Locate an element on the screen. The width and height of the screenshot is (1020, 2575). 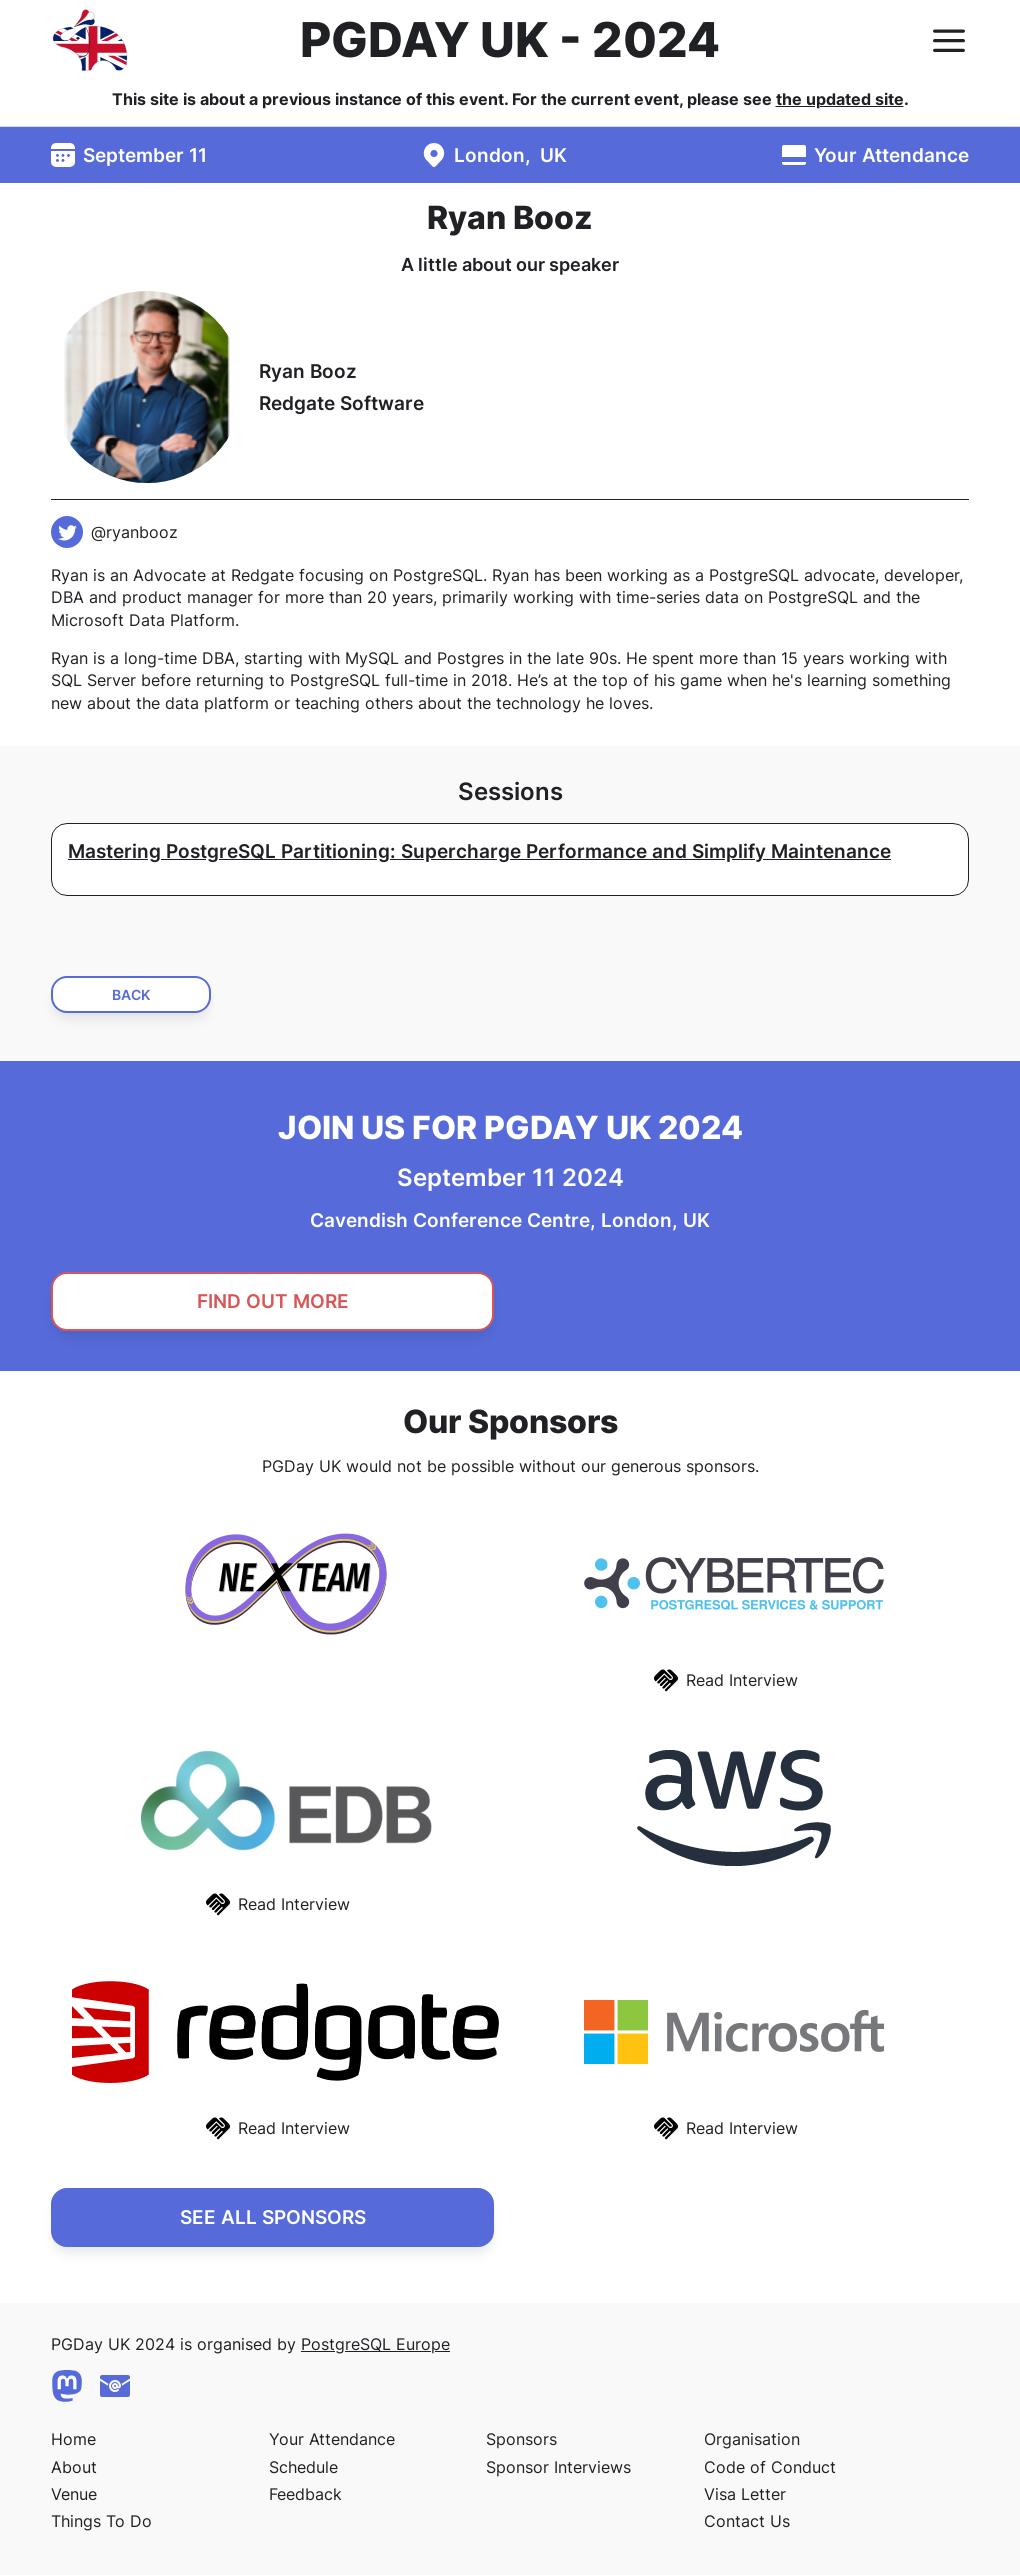
Find Out More is located at coordinates (273, 1301).